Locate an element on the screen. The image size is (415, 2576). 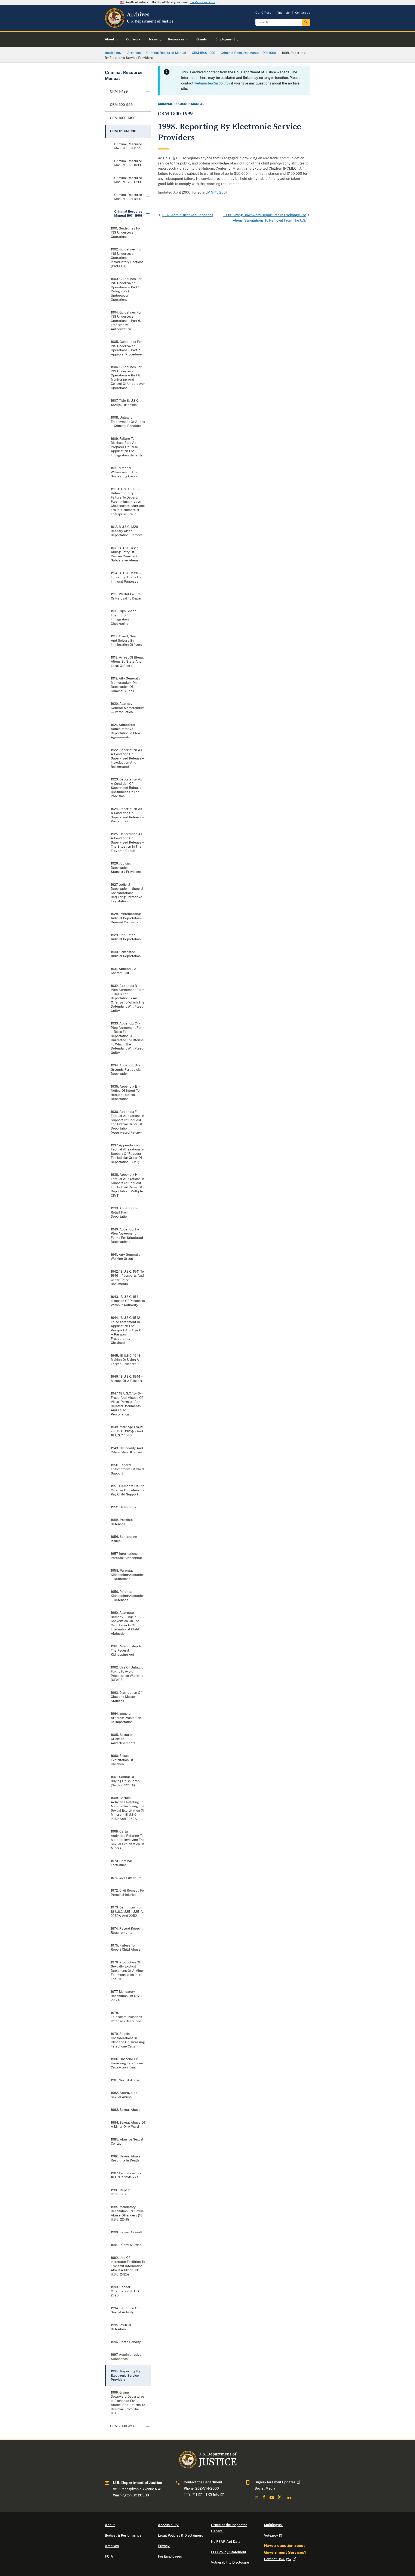
Contact USA.gov is located at coordinates (280, 2559).